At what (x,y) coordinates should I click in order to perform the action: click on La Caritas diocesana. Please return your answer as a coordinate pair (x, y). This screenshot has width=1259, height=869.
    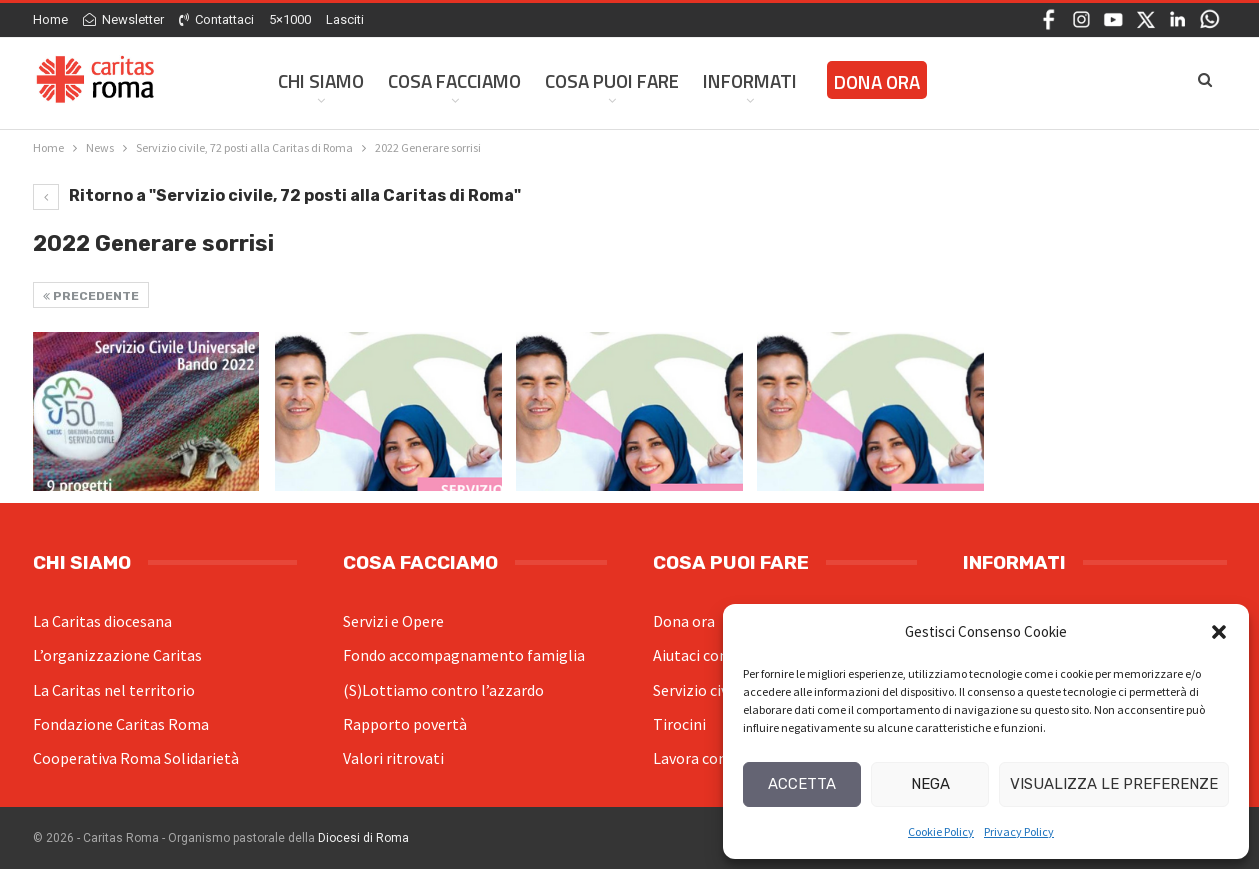
    Looking at the image, I should click on (102, 621).